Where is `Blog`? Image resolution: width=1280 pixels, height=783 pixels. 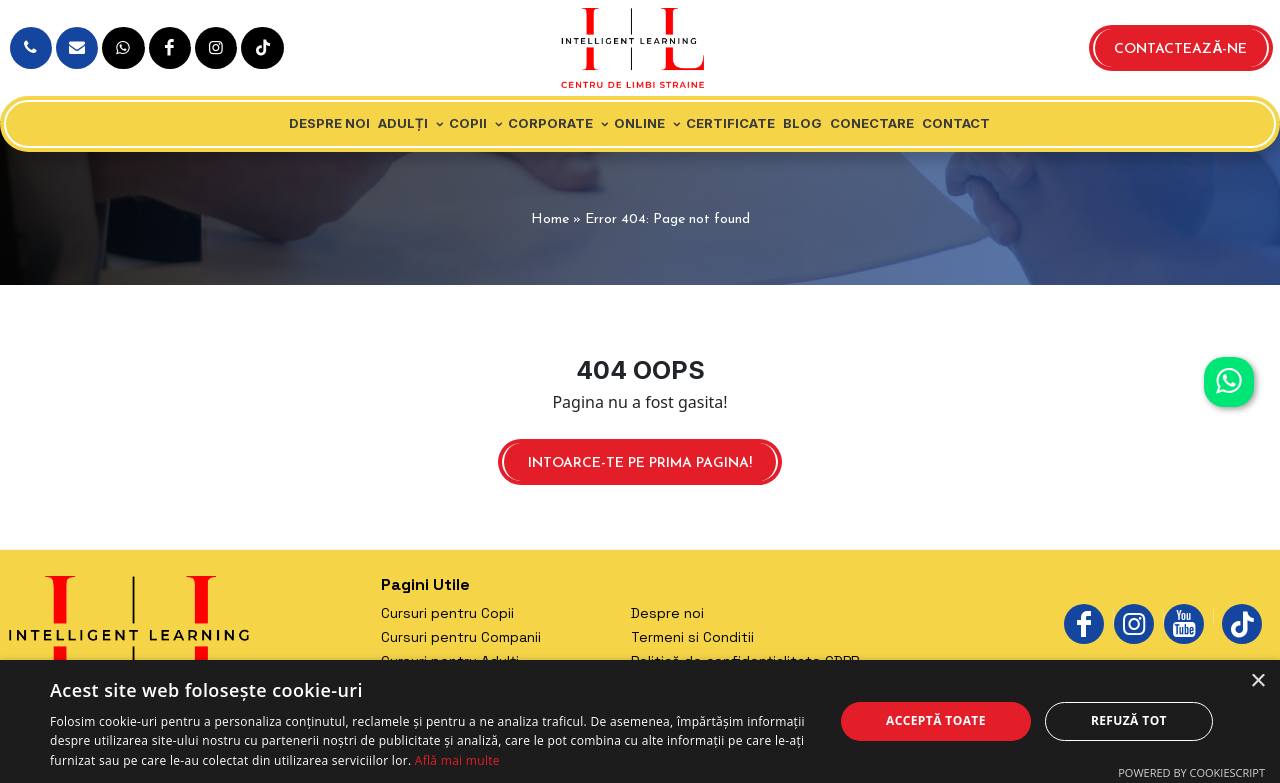 Blog is located at coordinates (802, 123).